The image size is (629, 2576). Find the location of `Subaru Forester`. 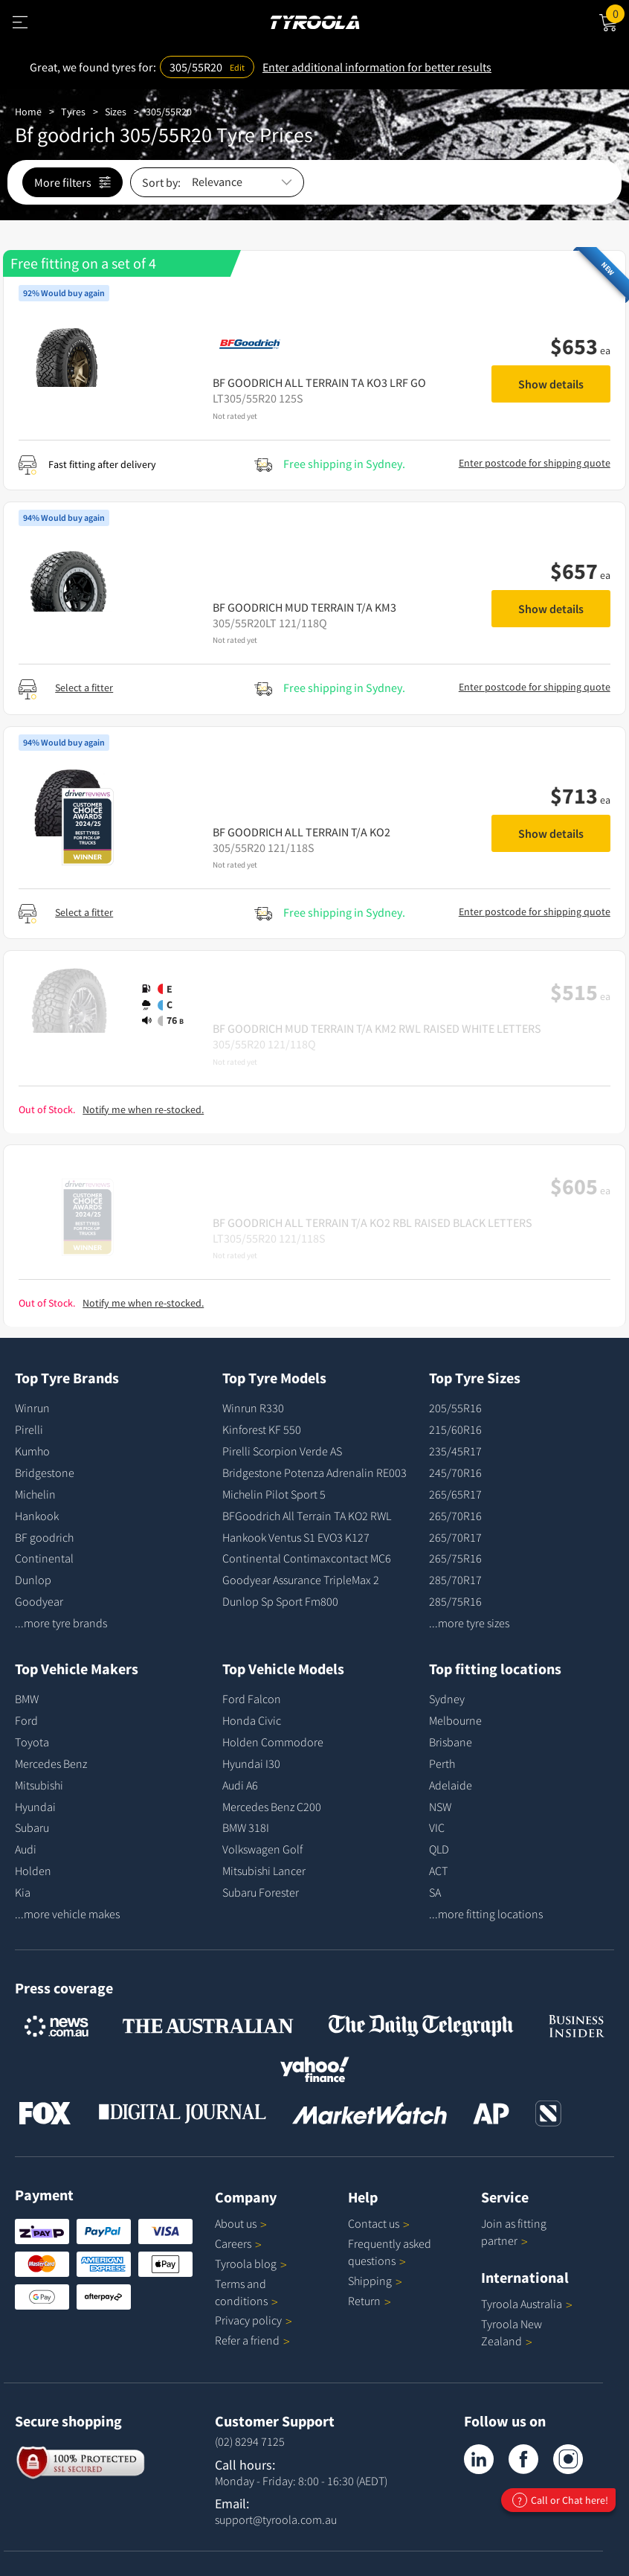

Subaru Forester is located at coordinates (260, 1892).